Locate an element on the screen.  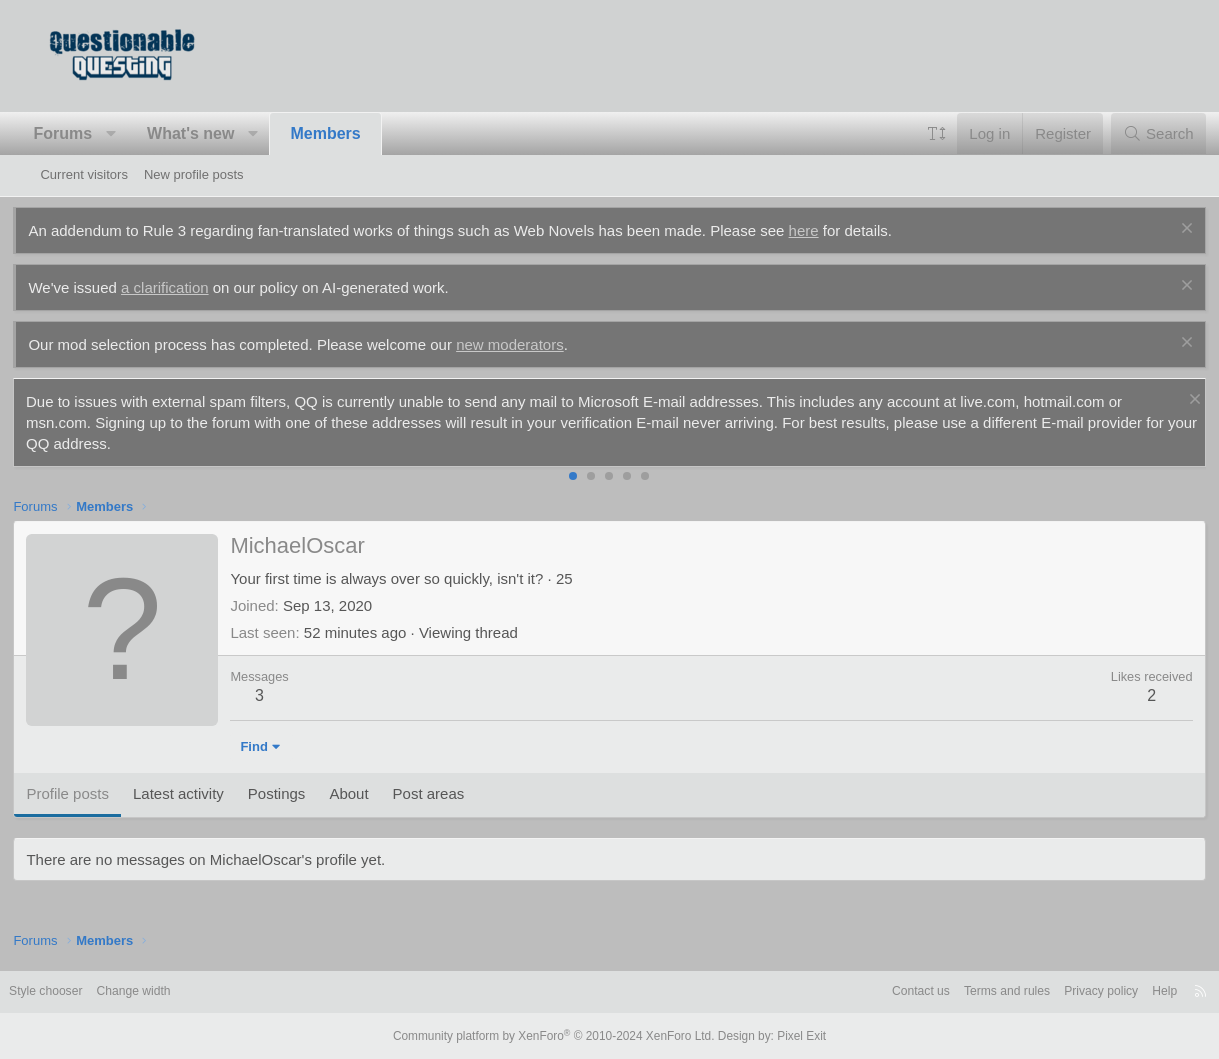
New profile posts is located at coordinates (194, 174).